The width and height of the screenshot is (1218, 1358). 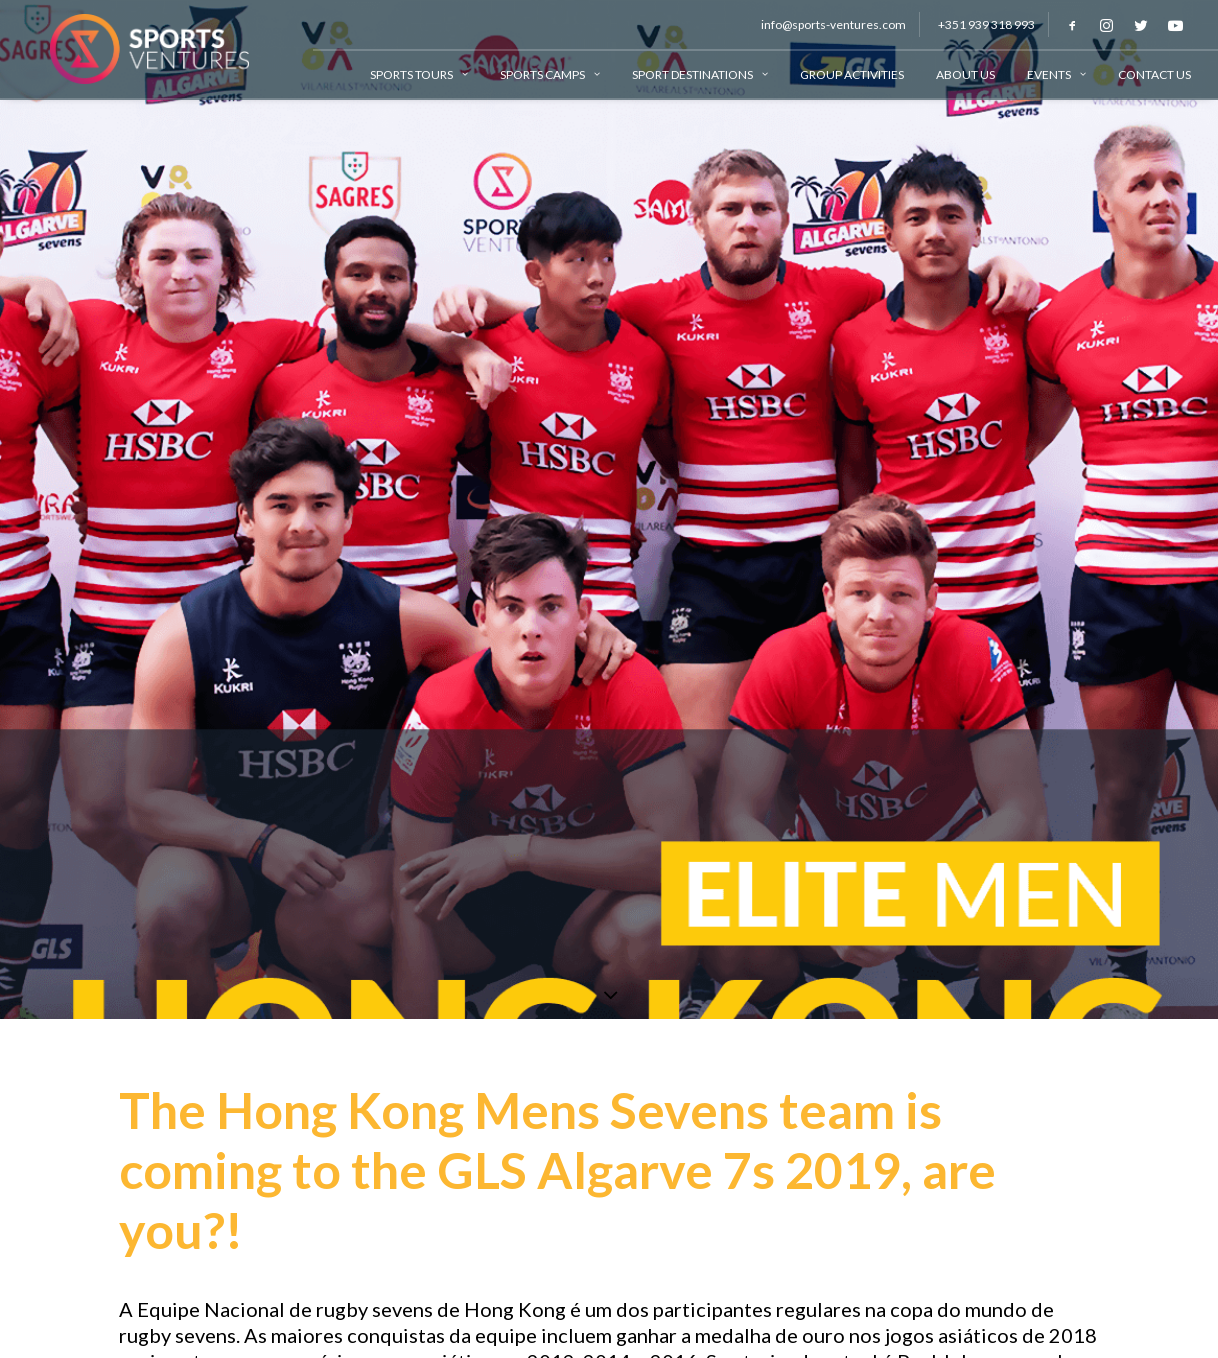 What do you see at coordinates (700, 74) in the screenshot?
I see `Sport Destinations` at bounding box center [700, 74].